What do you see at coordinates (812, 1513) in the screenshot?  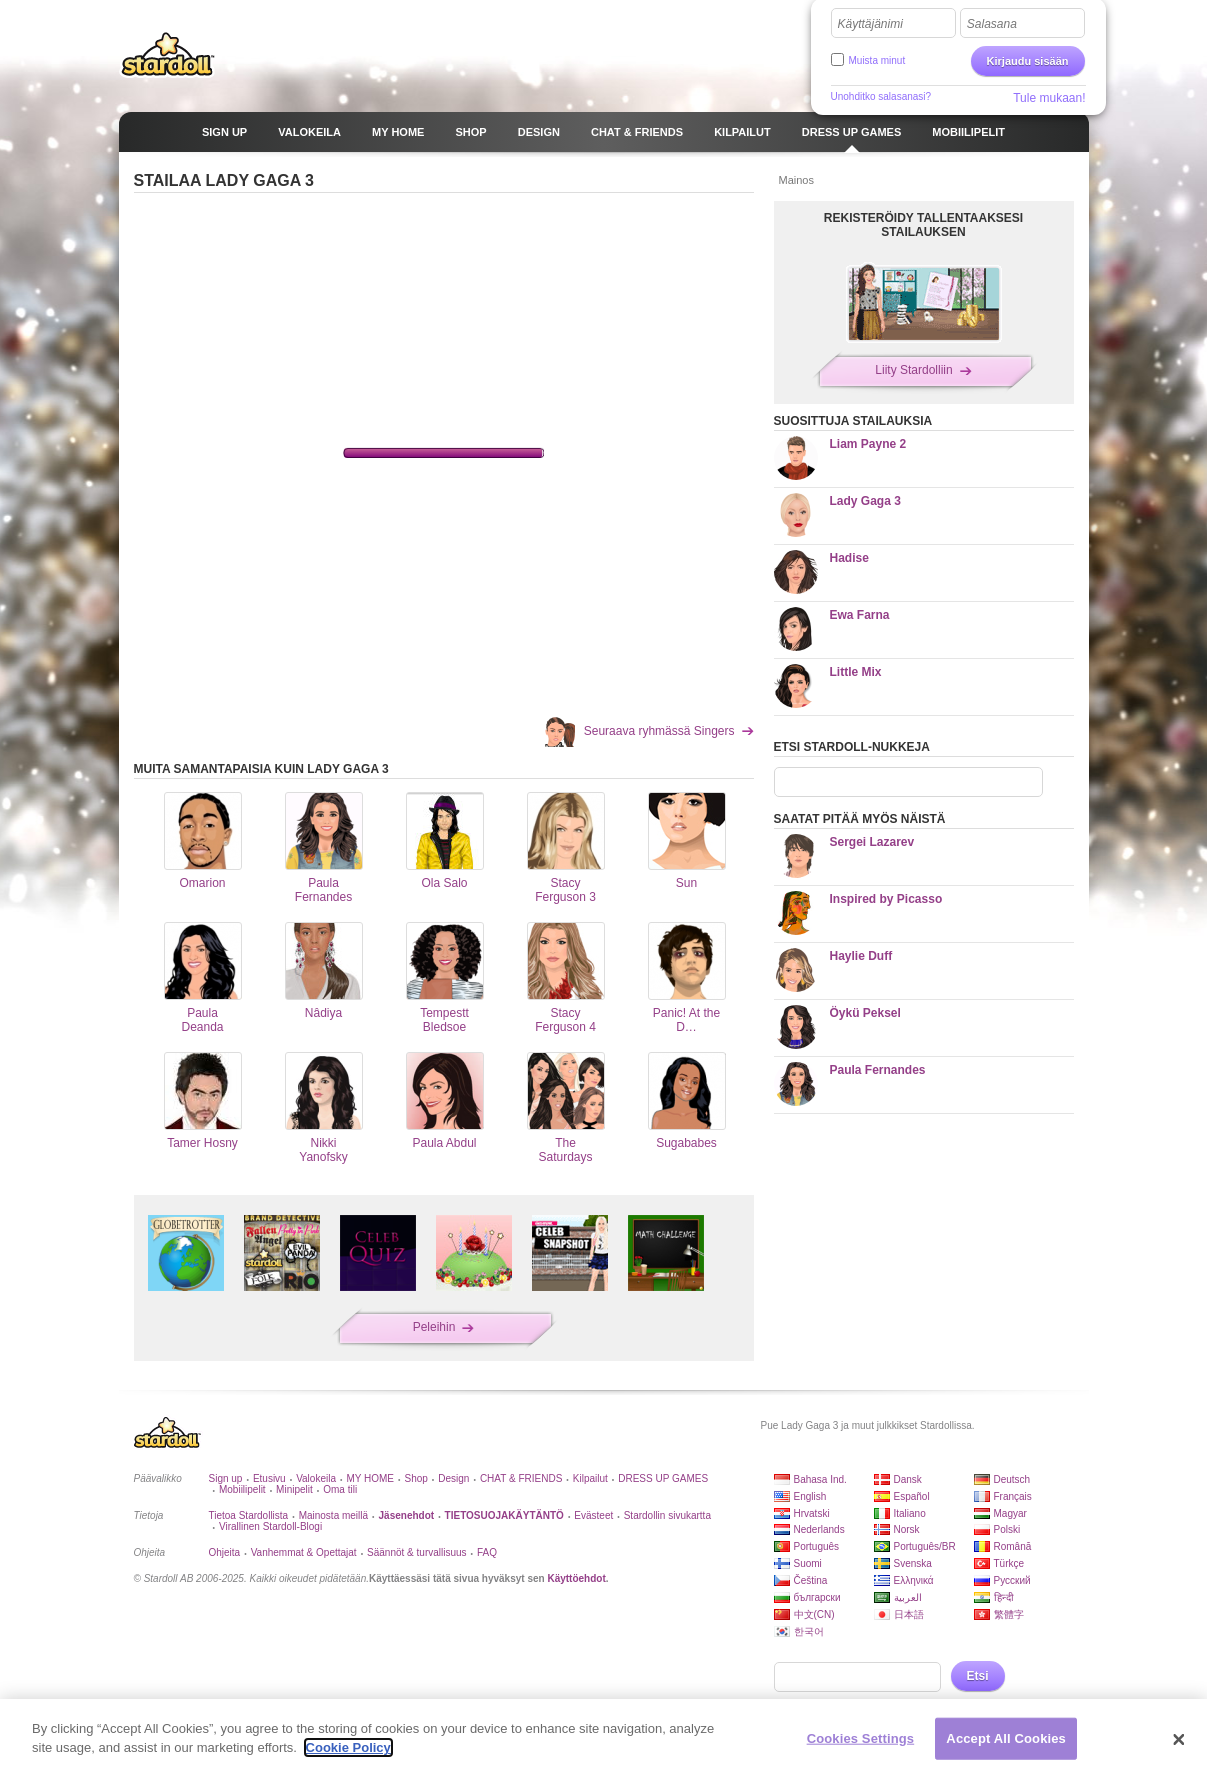 I see `Hrvatski` at bounding box center [812, 1513].